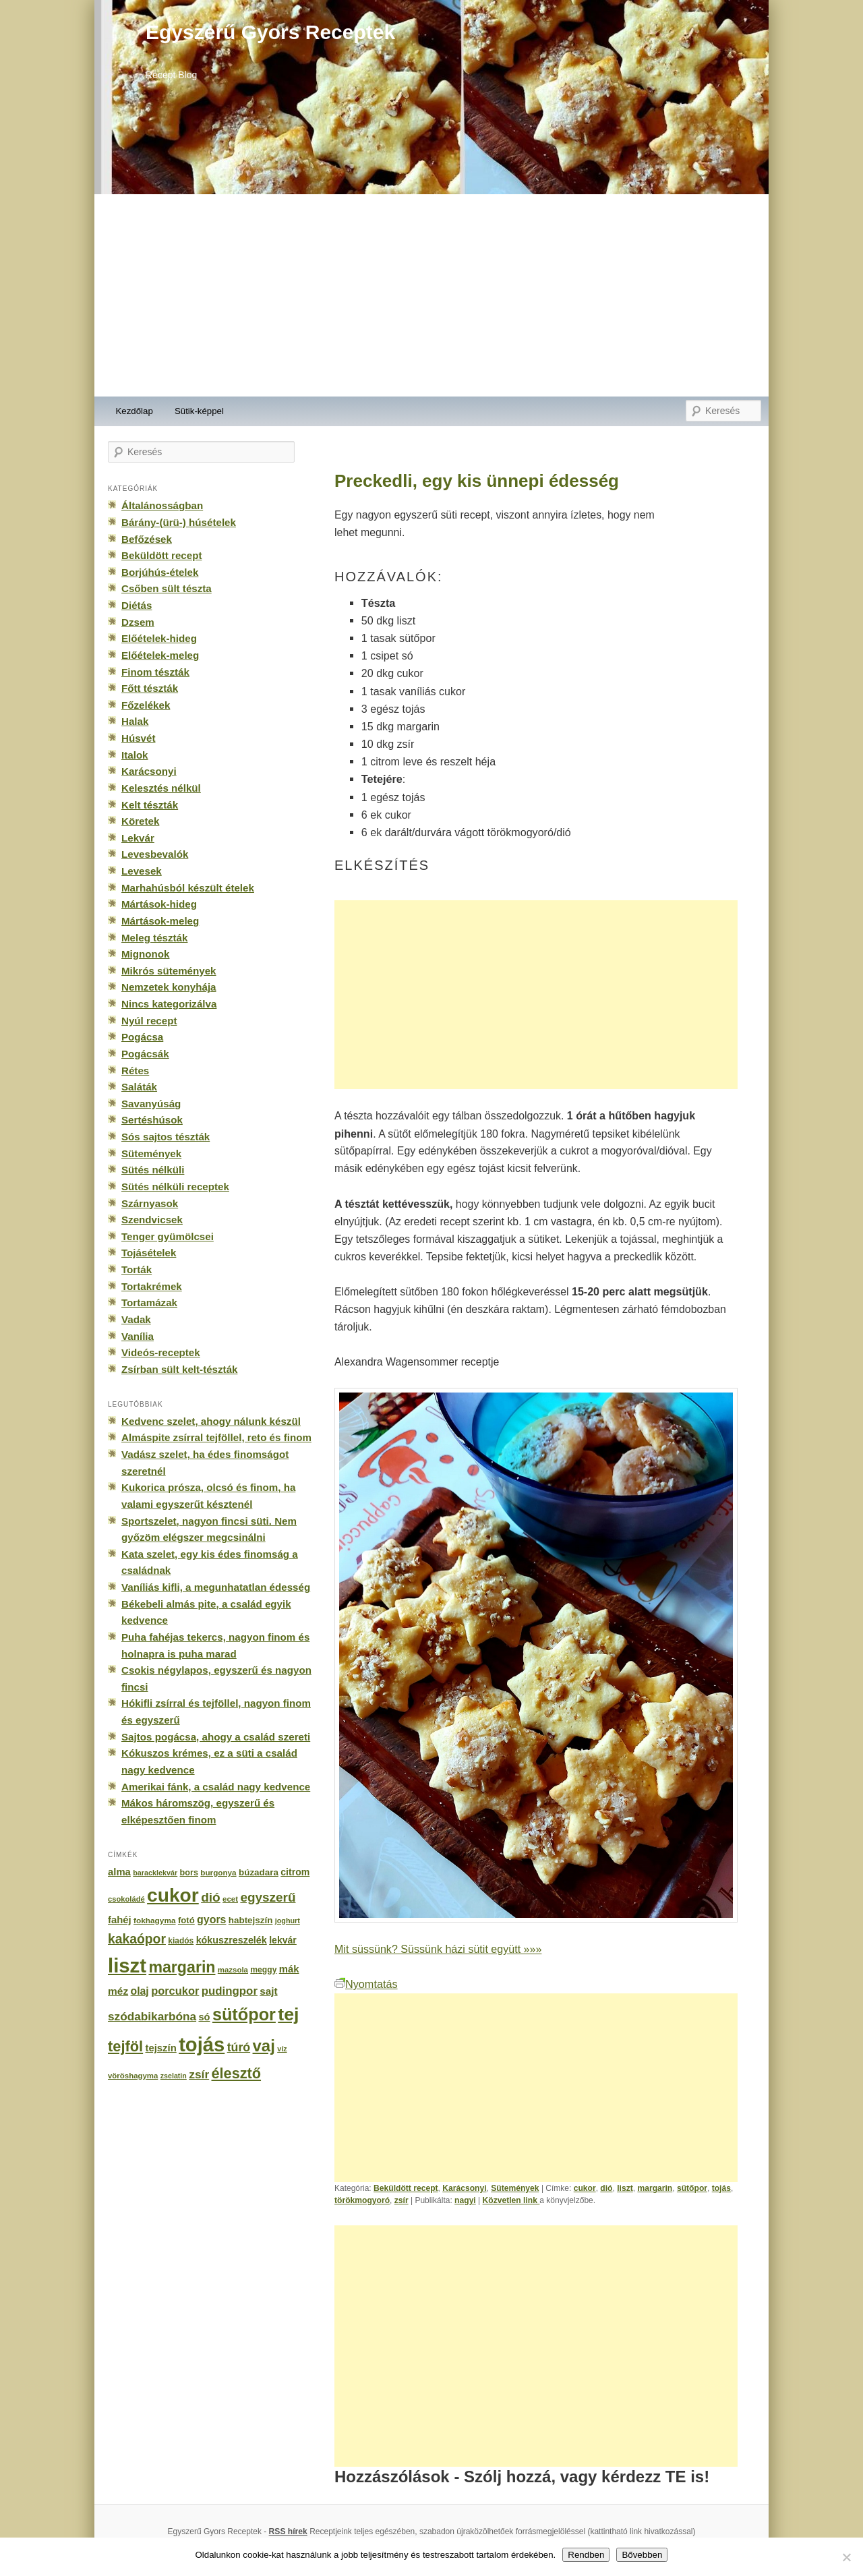  What do you see at coordinates (136, 605) in the screenshot?
I see `Diétás` at bounding box center [136, 605].